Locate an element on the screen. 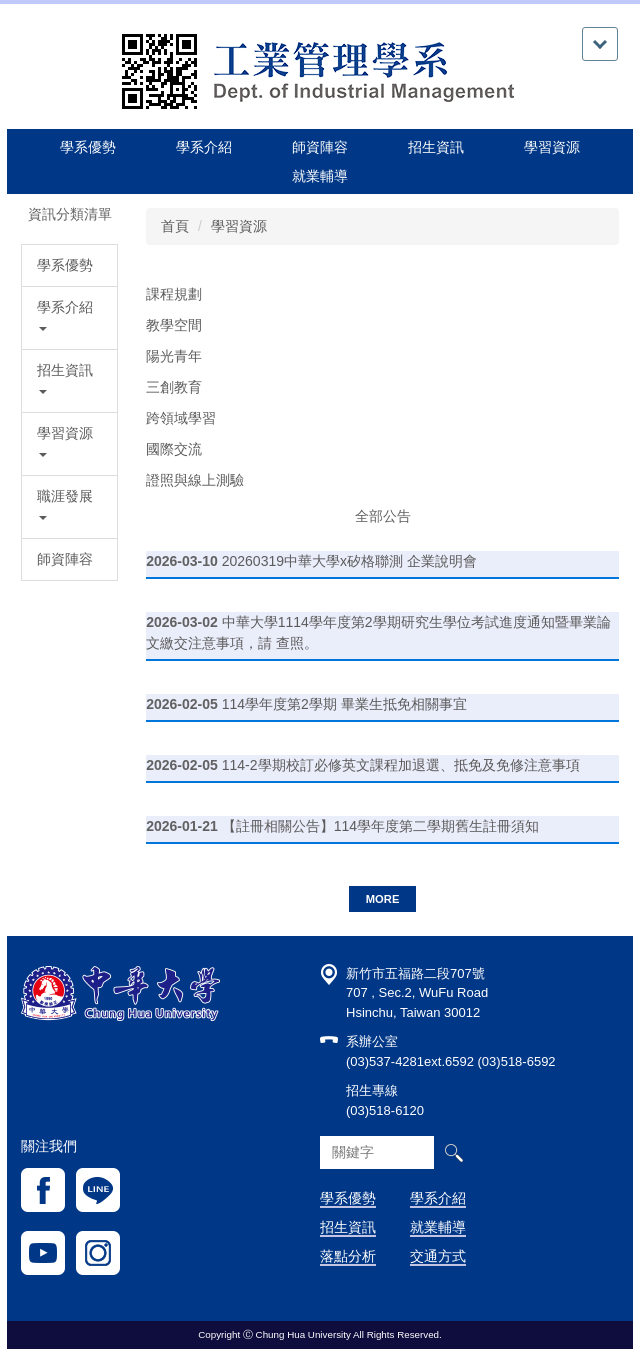 The height and width of the screenshot is (1349, 640). 師資陣容 is located at coordinates (320, 147).